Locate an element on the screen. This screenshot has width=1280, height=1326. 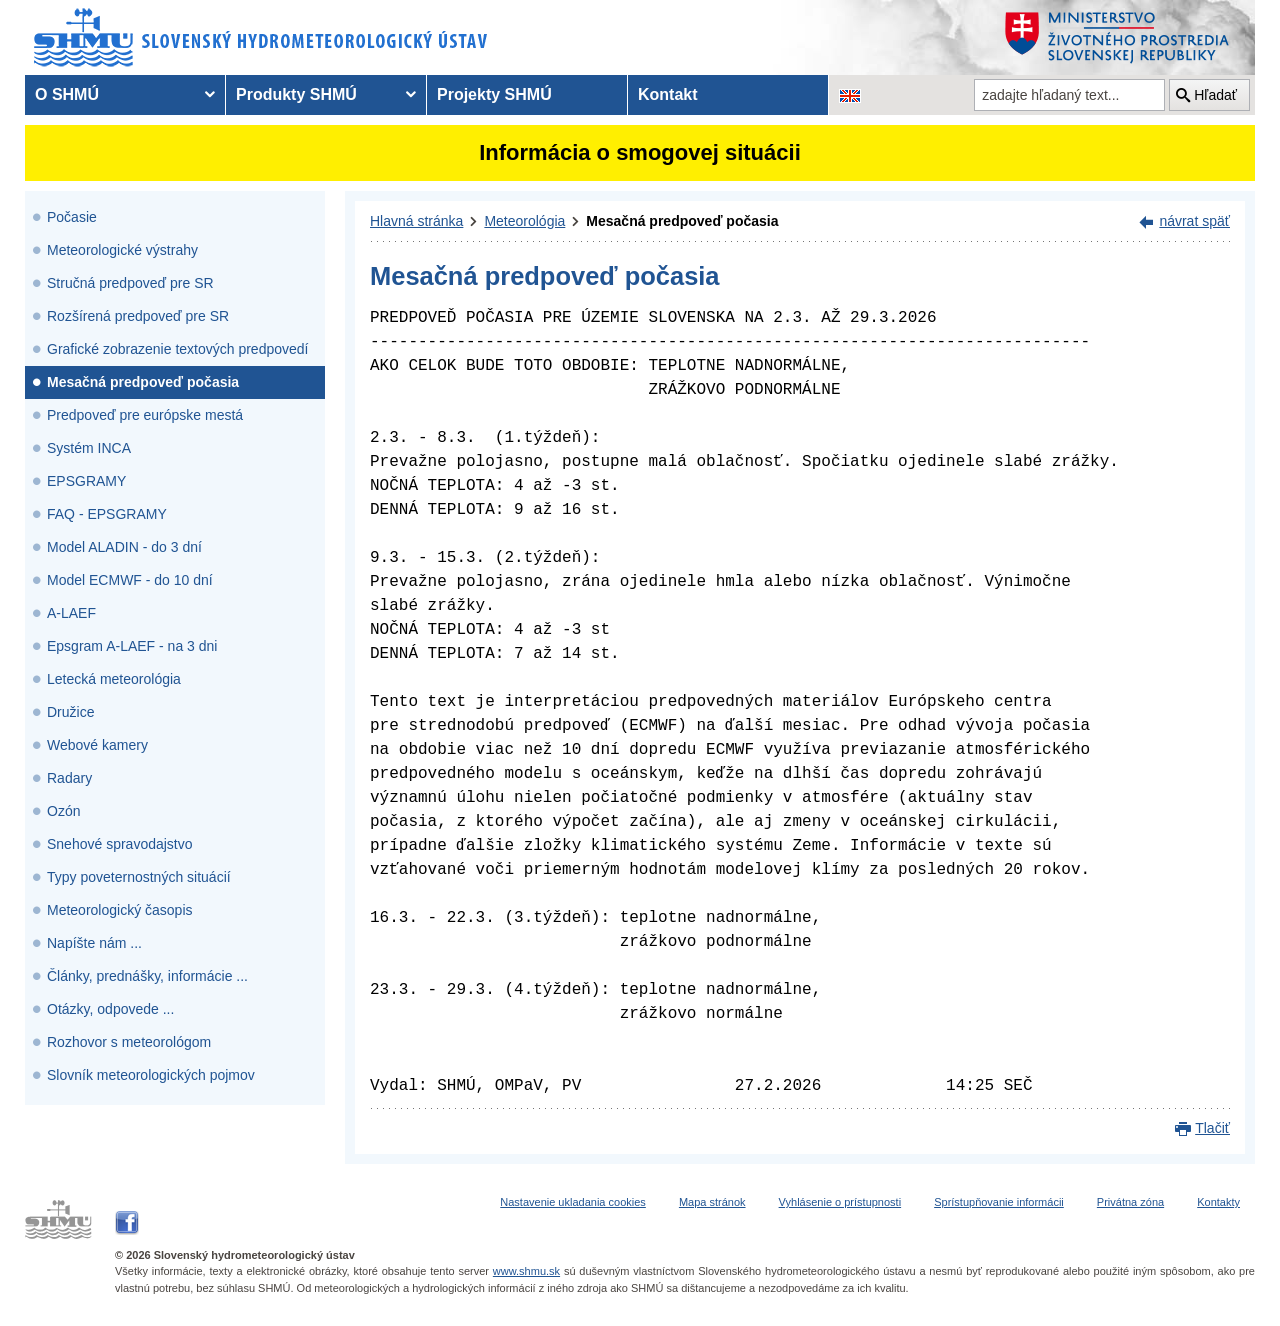
Meteorológia is located at coordinates (524, 221).